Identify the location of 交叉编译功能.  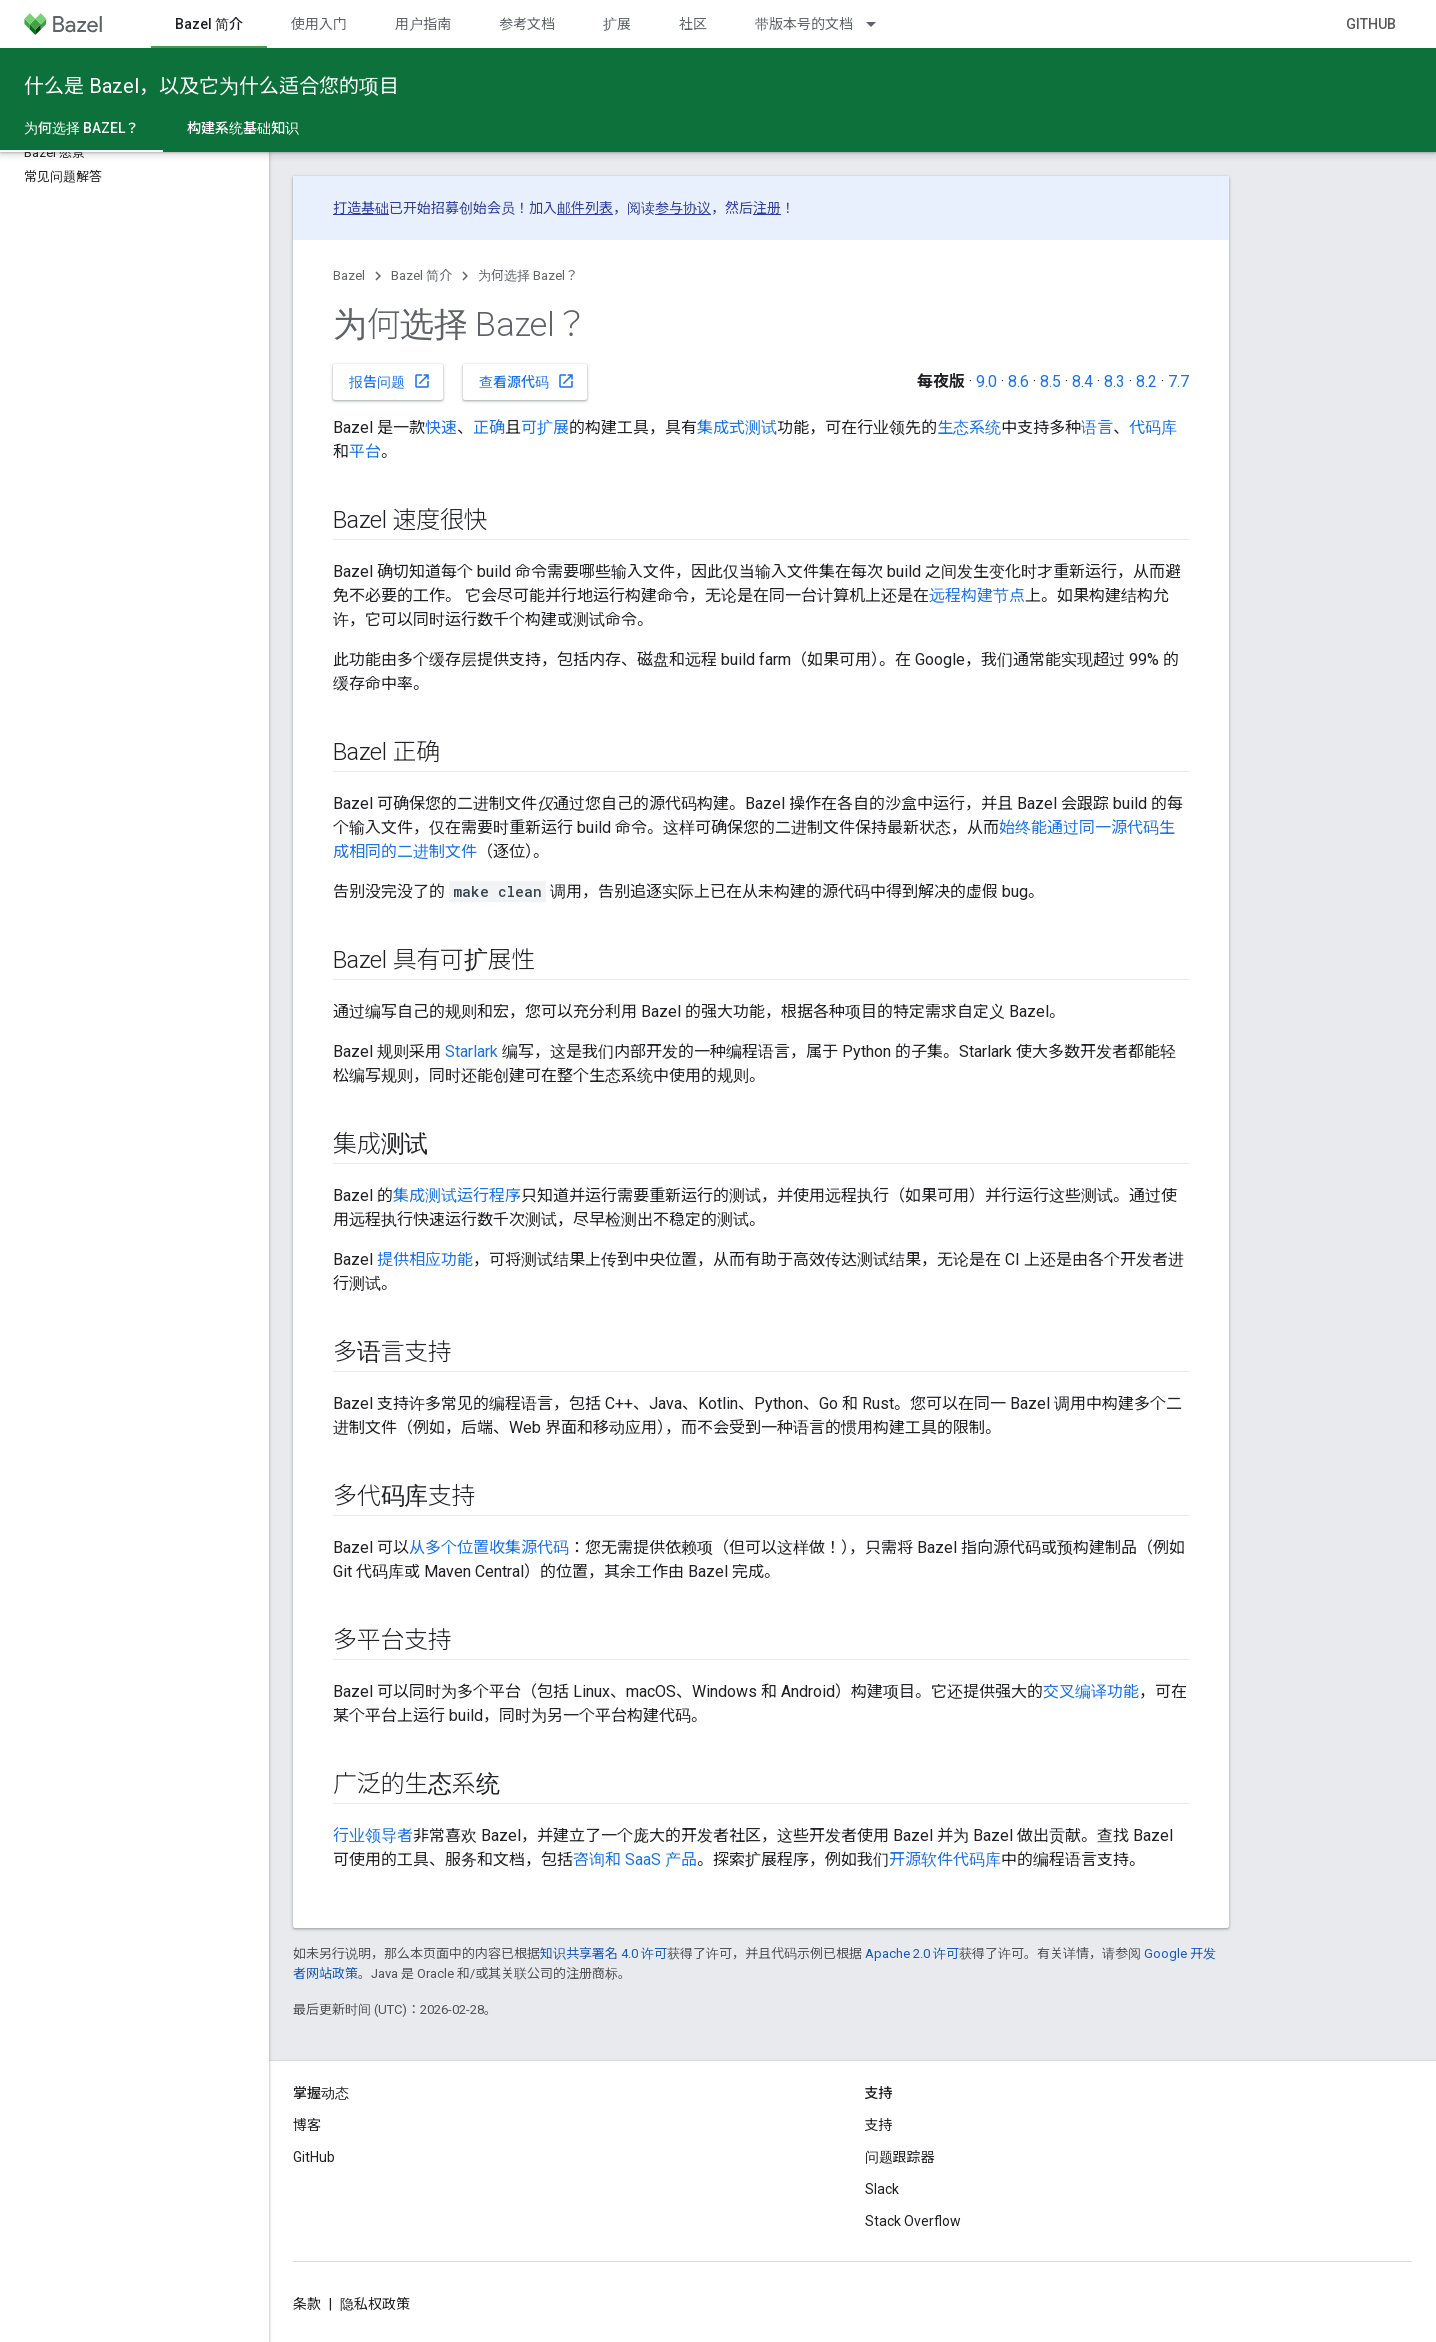
(1091, 1691).